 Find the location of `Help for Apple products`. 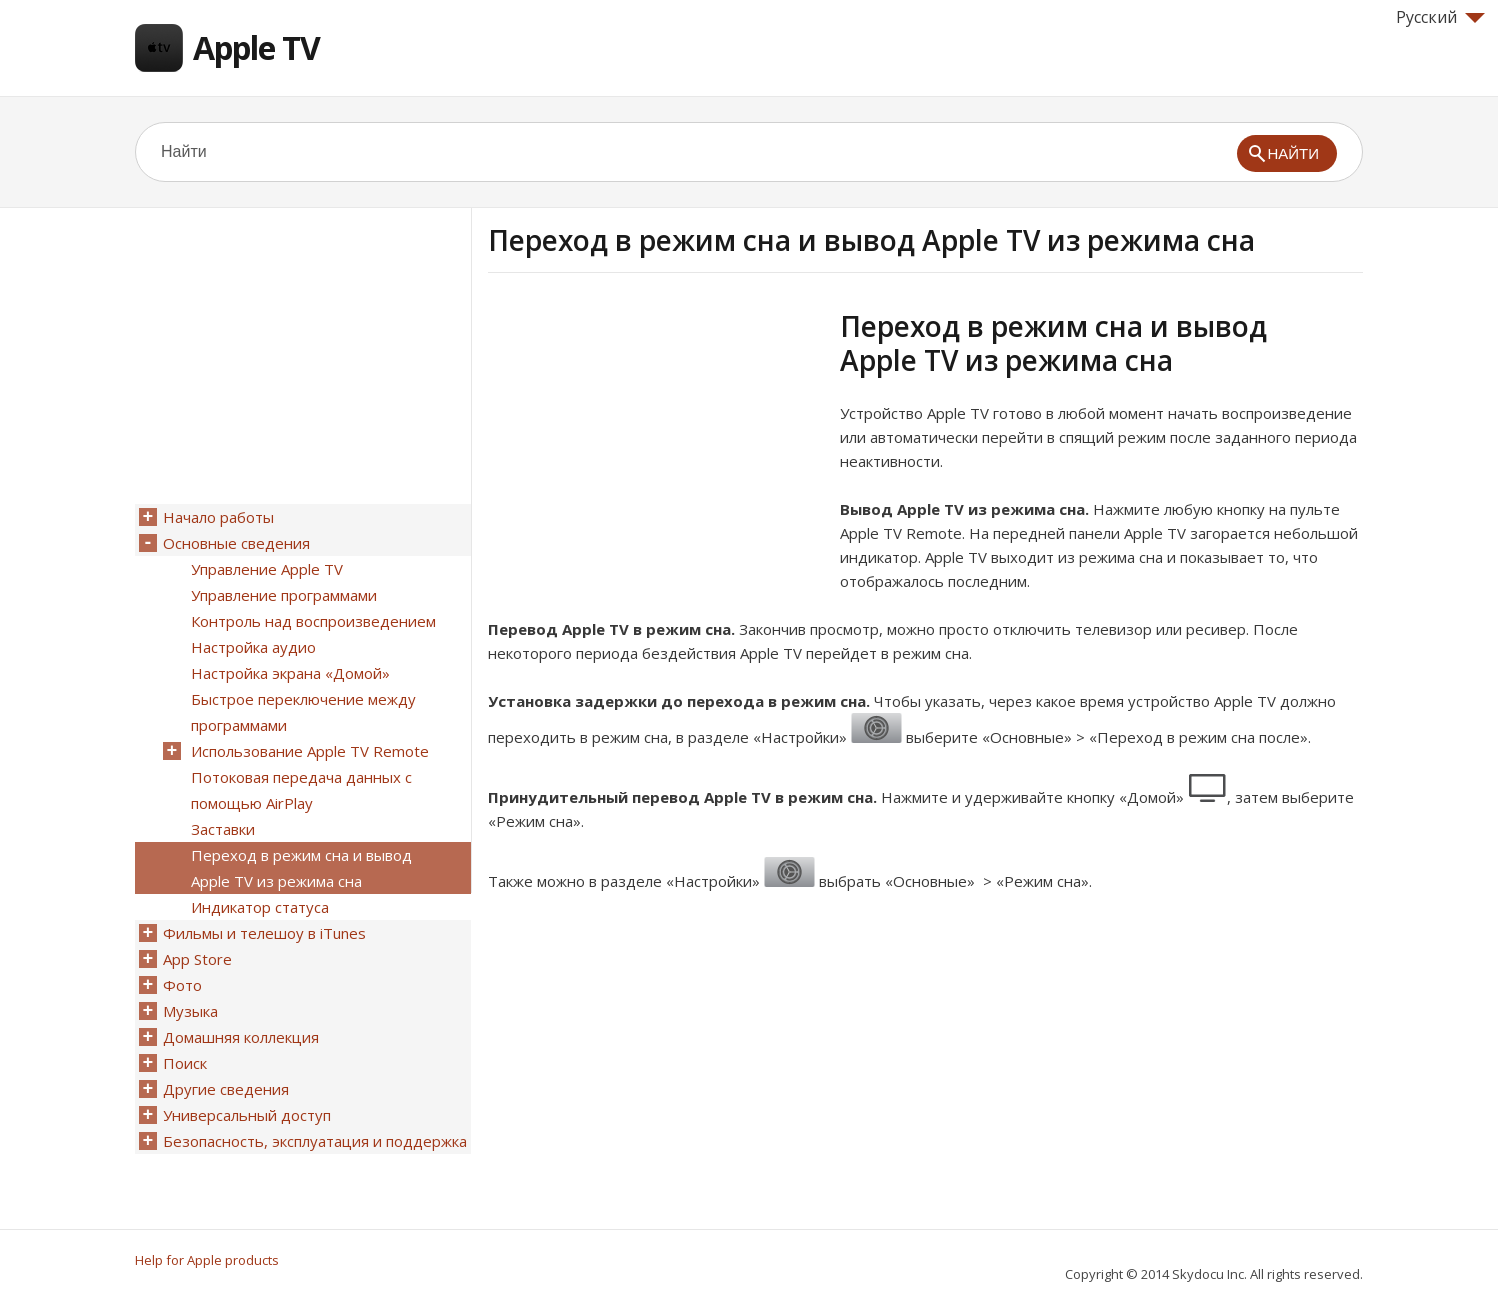

Help for Apple products is located at coordinates (207, 1260).